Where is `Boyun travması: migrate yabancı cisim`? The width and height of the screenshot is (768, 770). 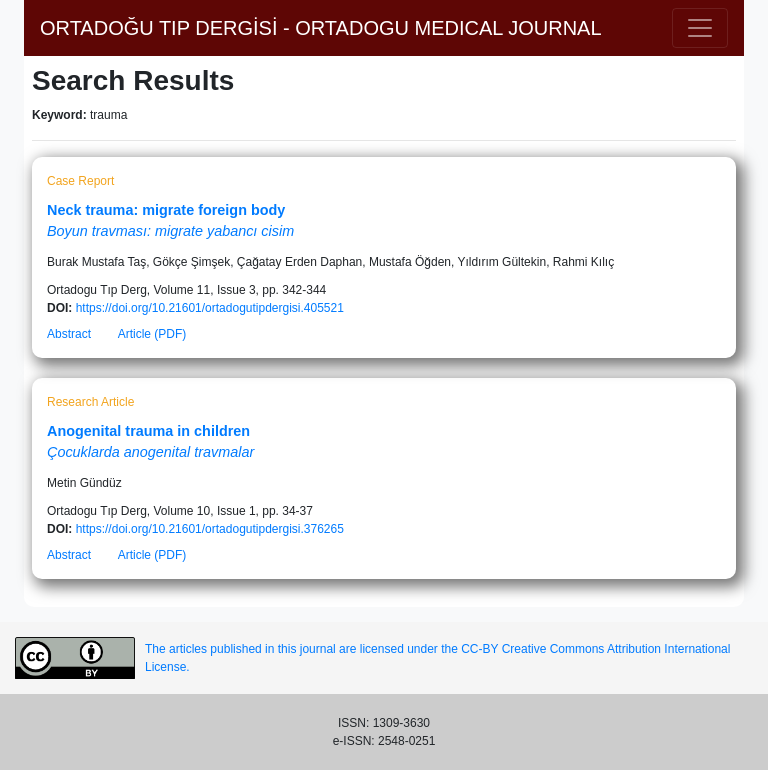 Boyun travması: migrate yabancı cisim is located at coordinates (170, 231).